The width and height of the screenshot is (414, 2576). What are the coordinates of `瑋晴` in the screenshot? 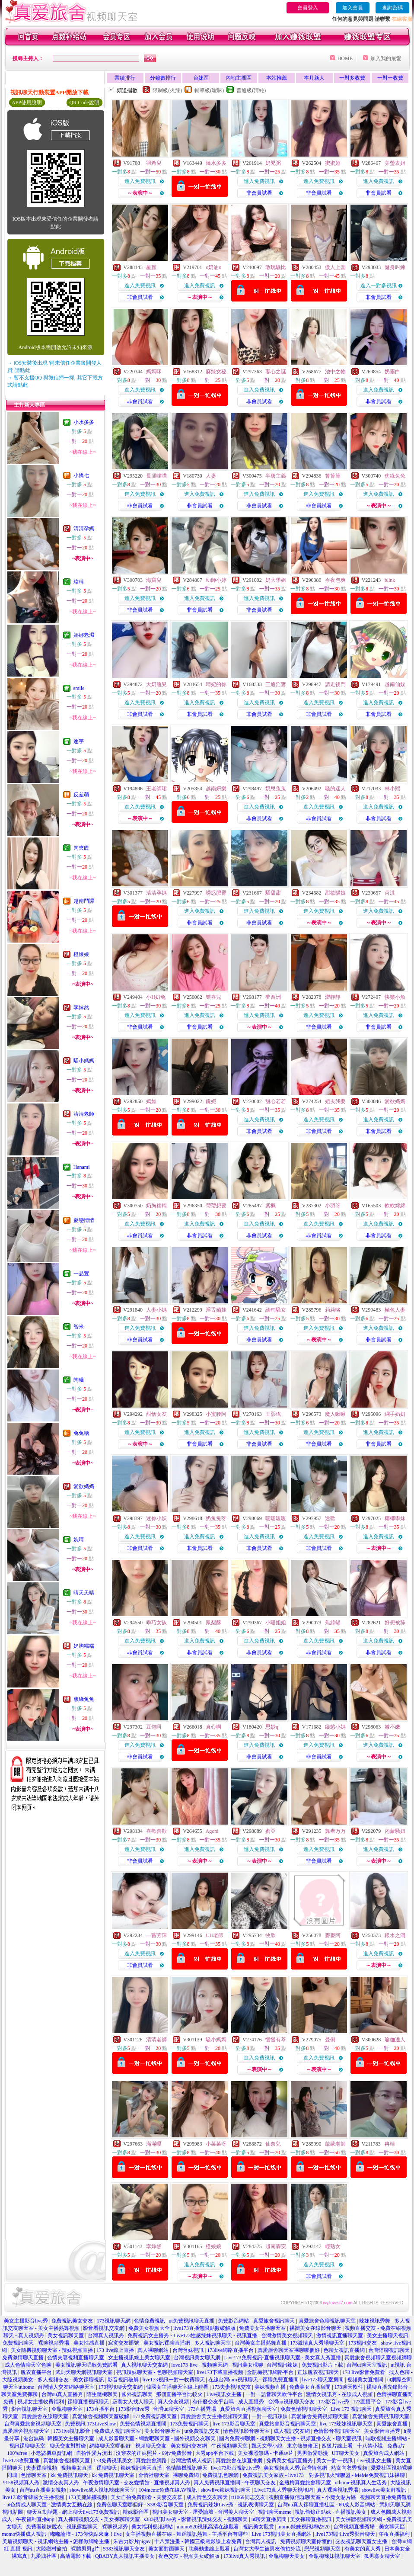 It's located at (78, 582).